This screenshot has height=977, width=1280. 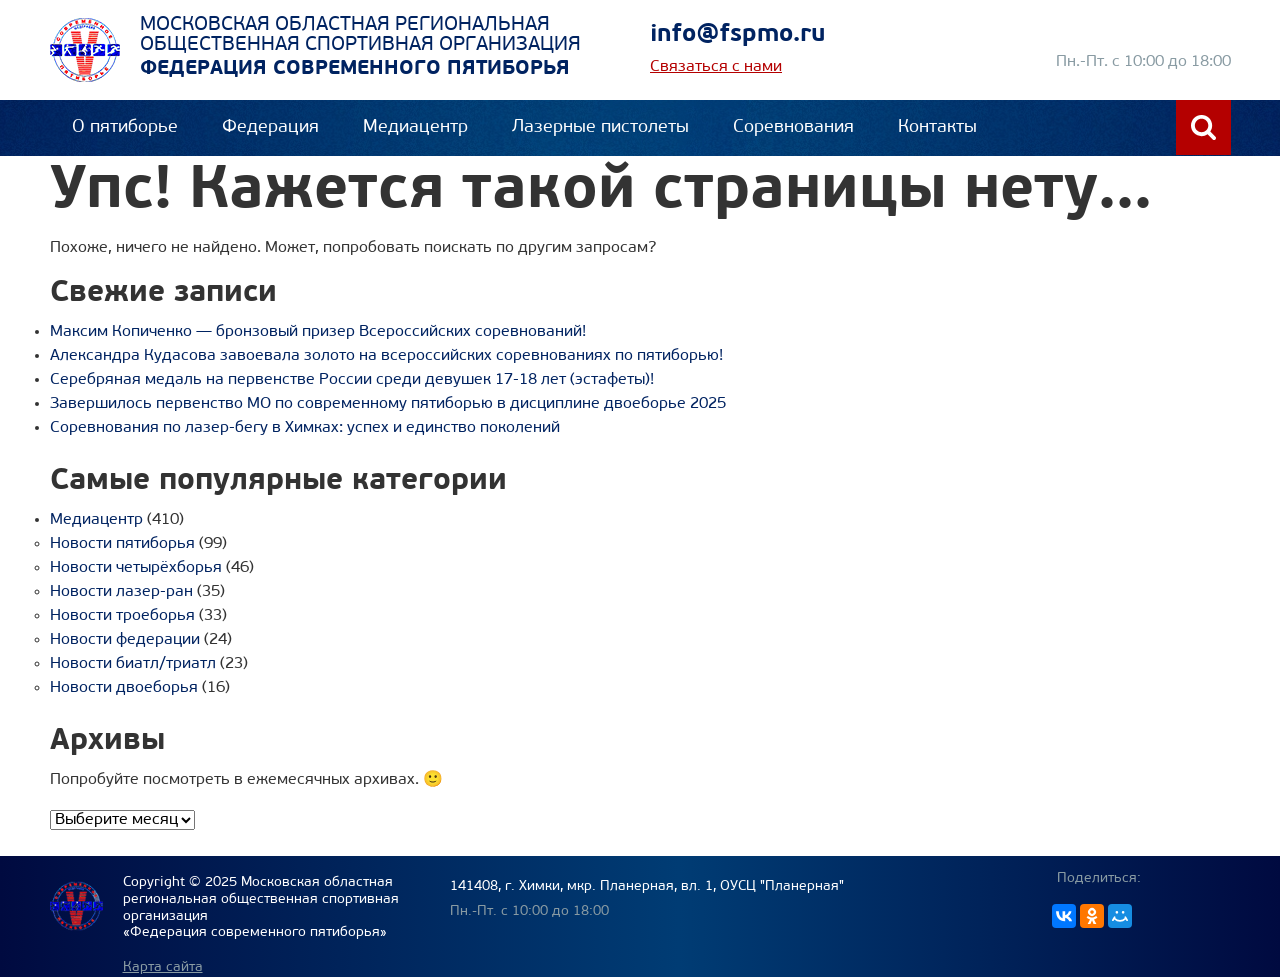 I want to click on Связаться с нами, so click(x=716, y=67).